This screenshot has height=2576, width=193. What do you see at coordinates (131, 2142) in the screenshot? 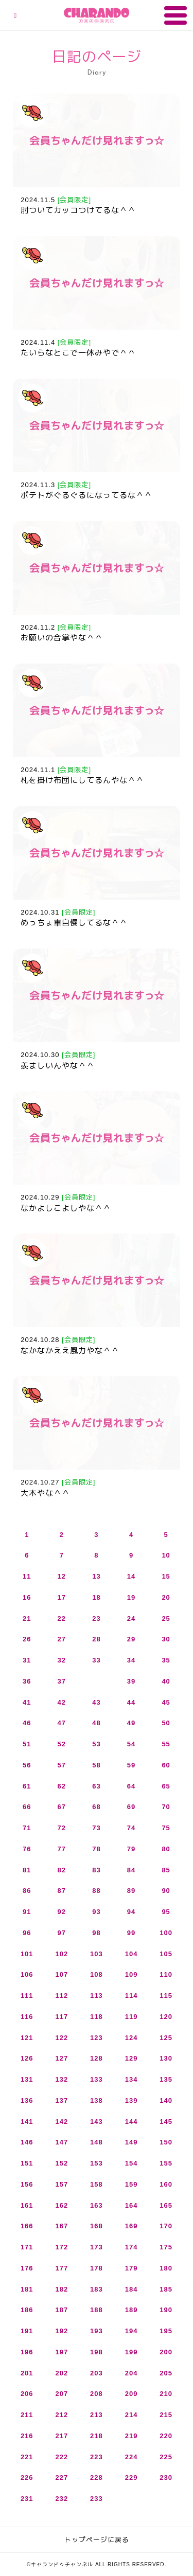
I see `149` at bounding box center [131, 2142].